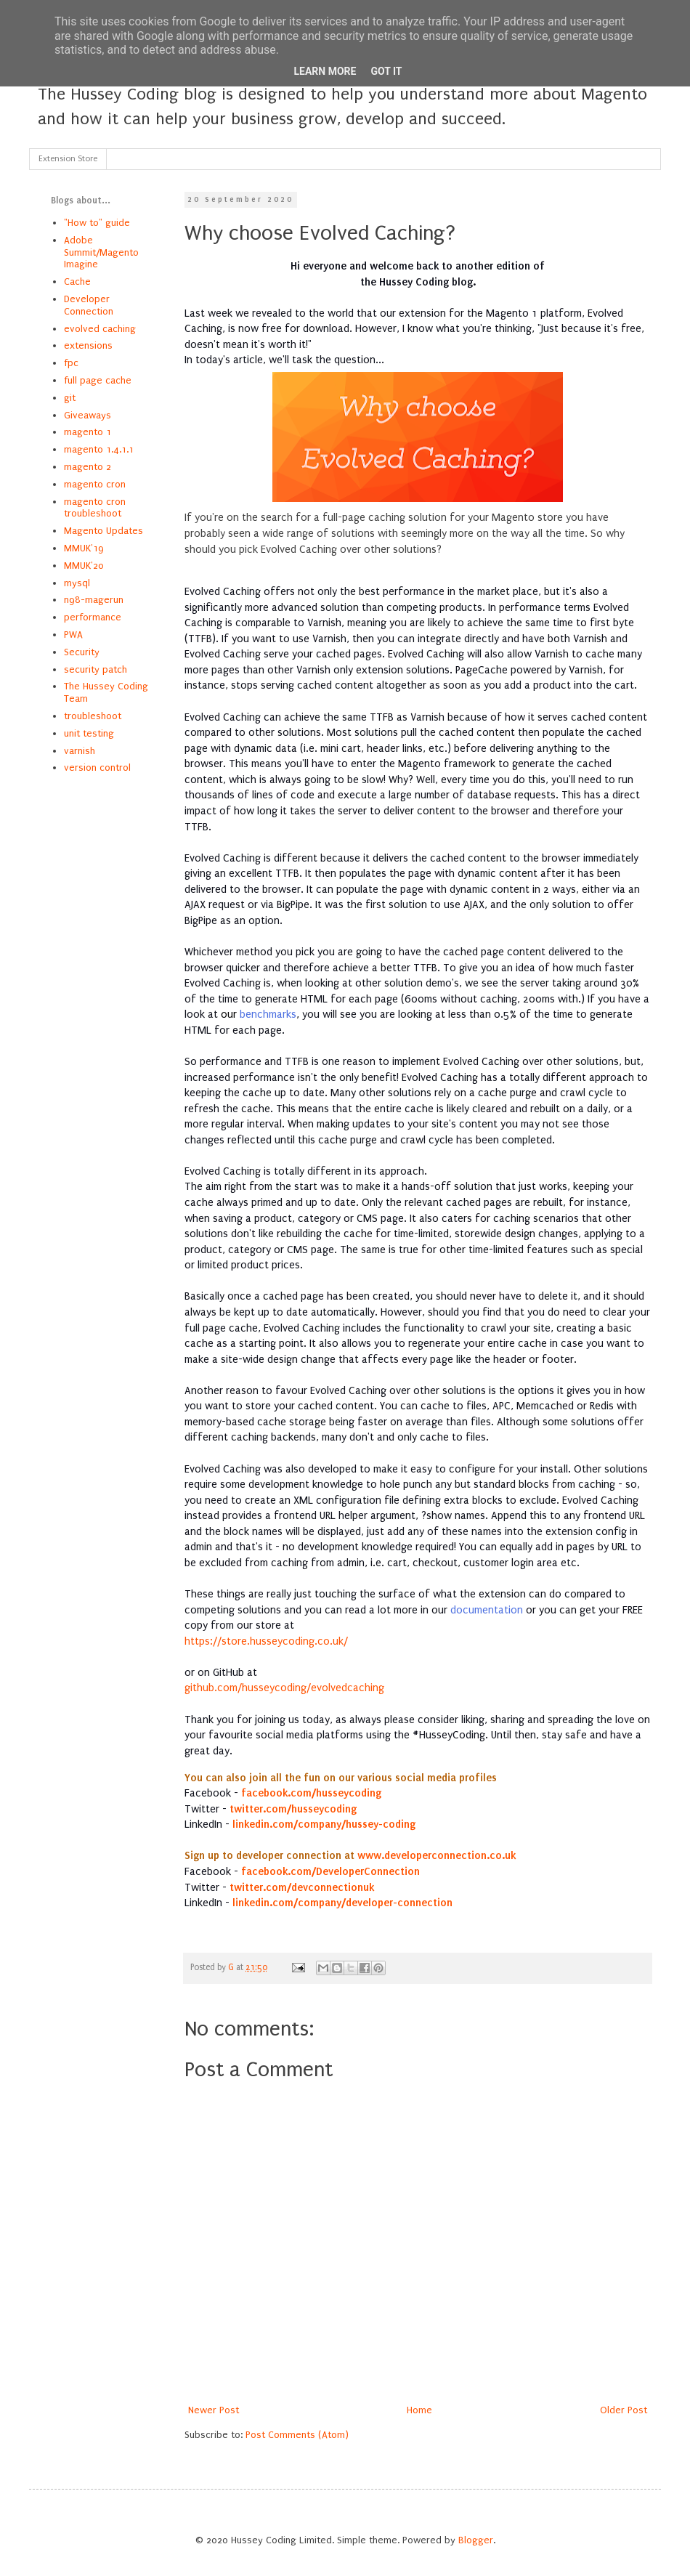  Describe the element at coordinates (93, 599) in the screenshot. I see `n98-magerun` at that location.